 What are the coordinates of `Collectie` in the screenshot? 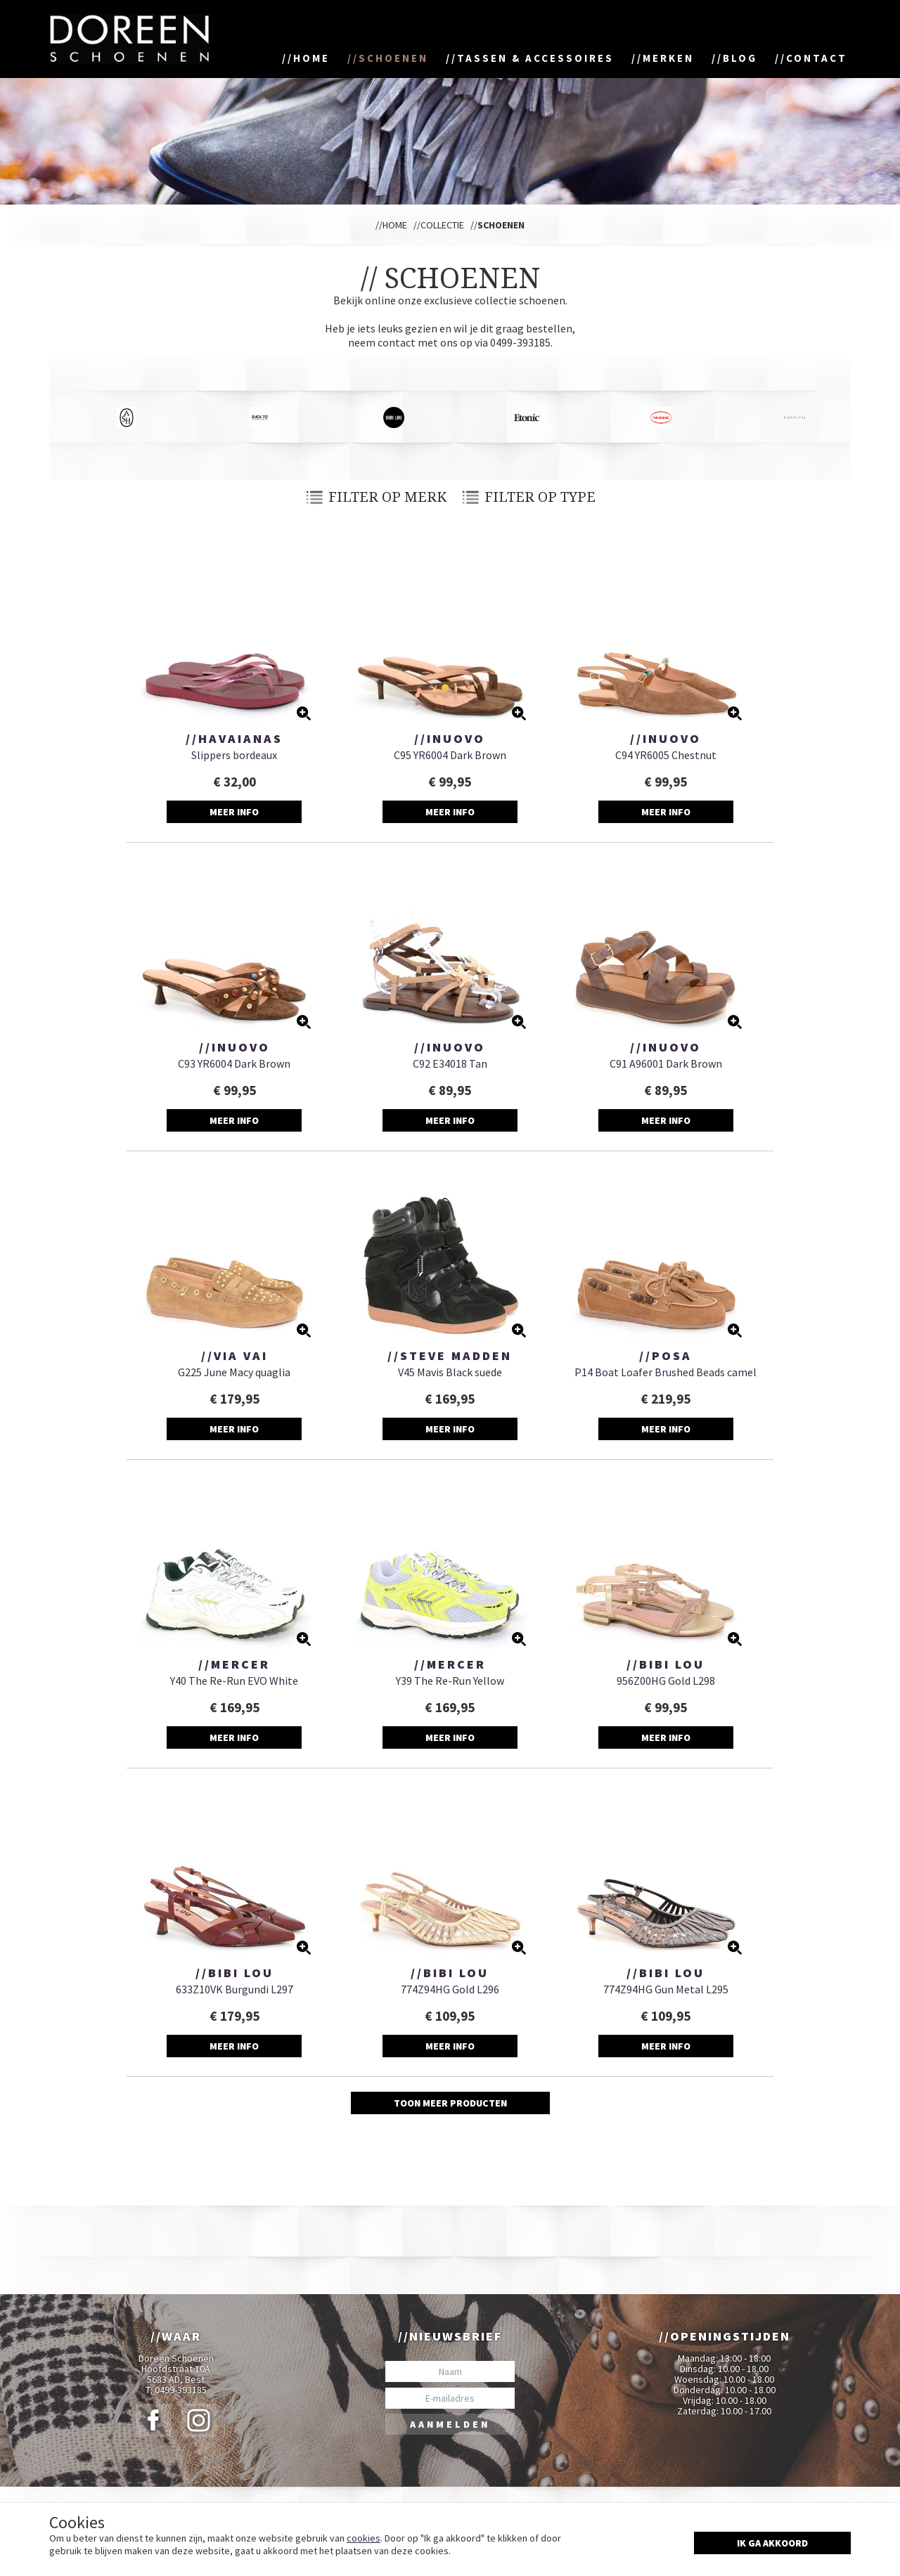 It's located at (442, 225).